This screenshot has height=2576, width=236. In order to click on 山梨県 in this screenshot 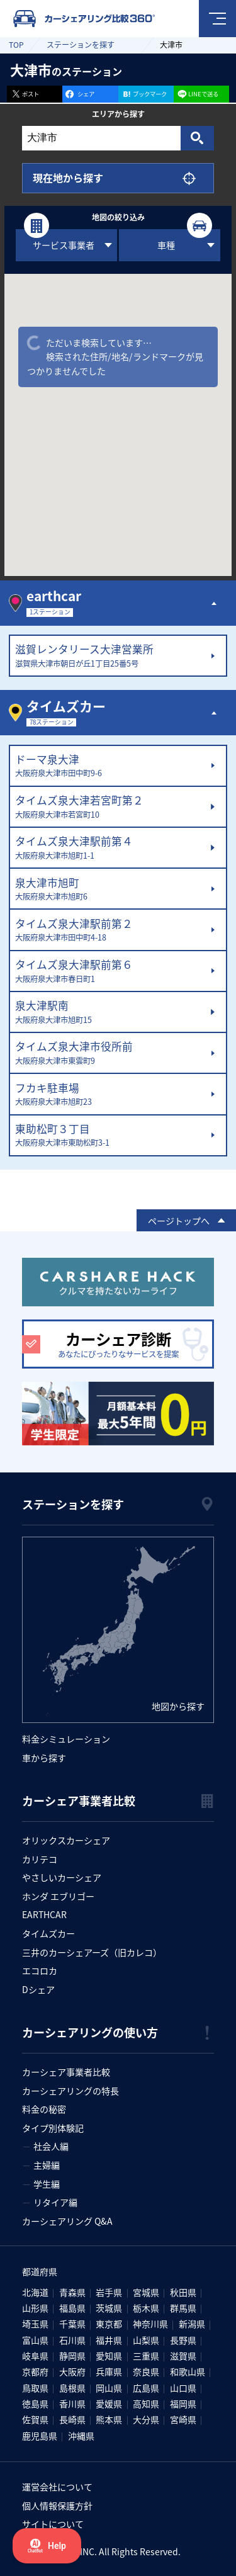, I will do `click(146, 2340)`.